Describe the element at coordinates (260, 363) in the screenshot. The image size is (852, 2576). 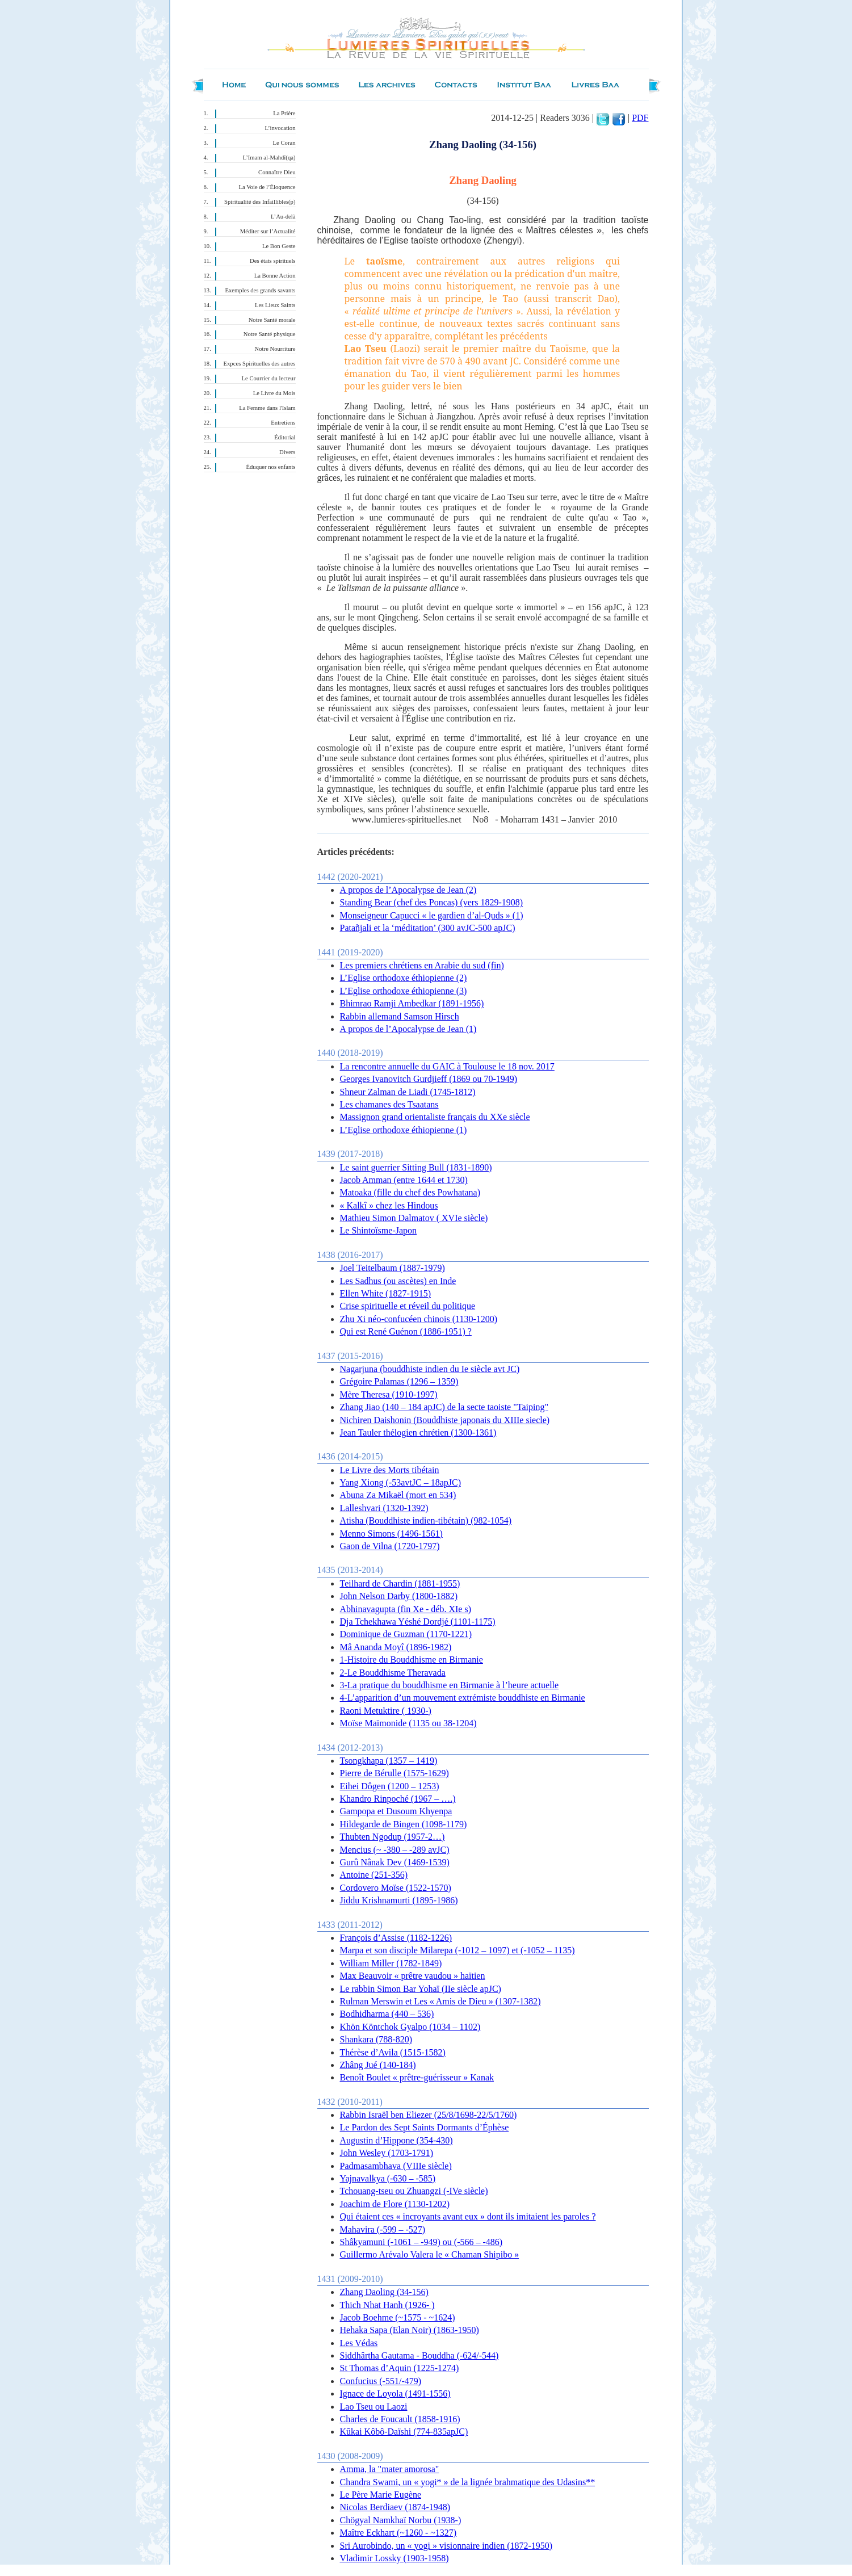
I see `Expces Spirituelles des autres` at that location.